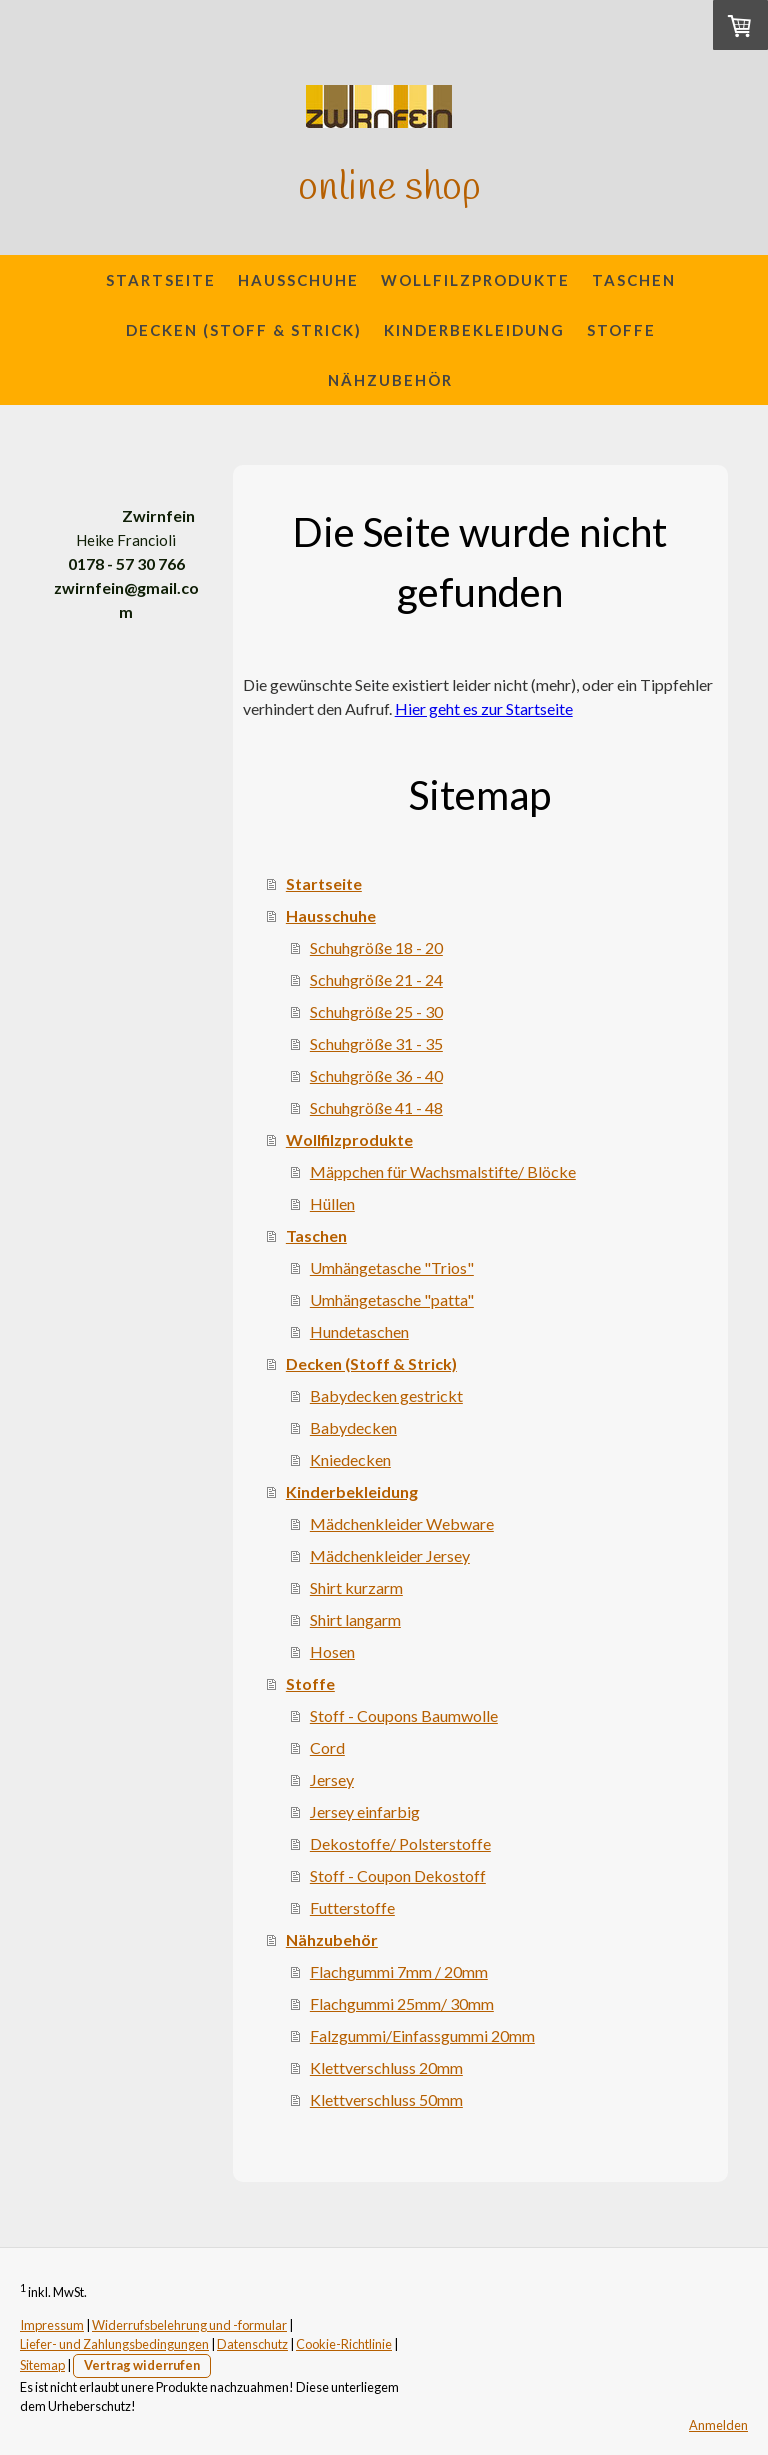  Describe the element at coordinates (376, 1011) in the screenshot. I see `Schuhgröße 25 - 30` at that location.